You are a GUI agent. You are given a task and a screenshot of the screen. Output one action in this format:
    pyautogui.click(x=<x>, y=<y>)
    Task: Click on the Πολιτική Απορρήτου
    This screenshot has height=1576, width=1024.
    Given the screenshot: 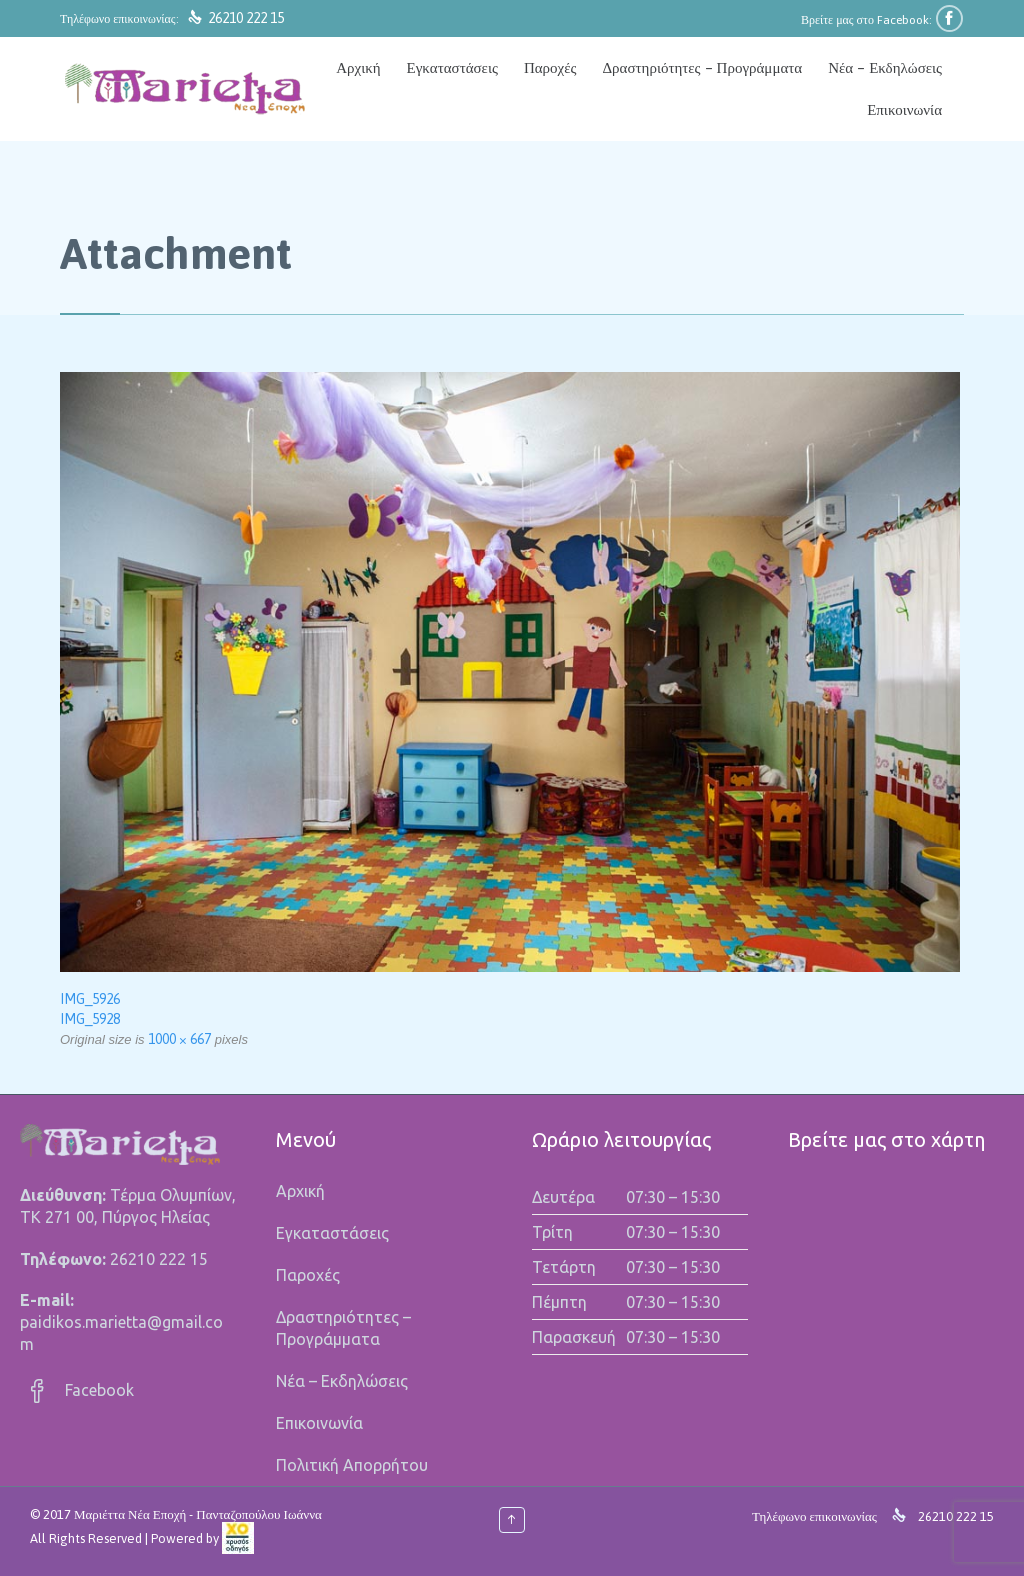 What is the action you would take?
    pyautogui.click(x=352, y=1465)
    